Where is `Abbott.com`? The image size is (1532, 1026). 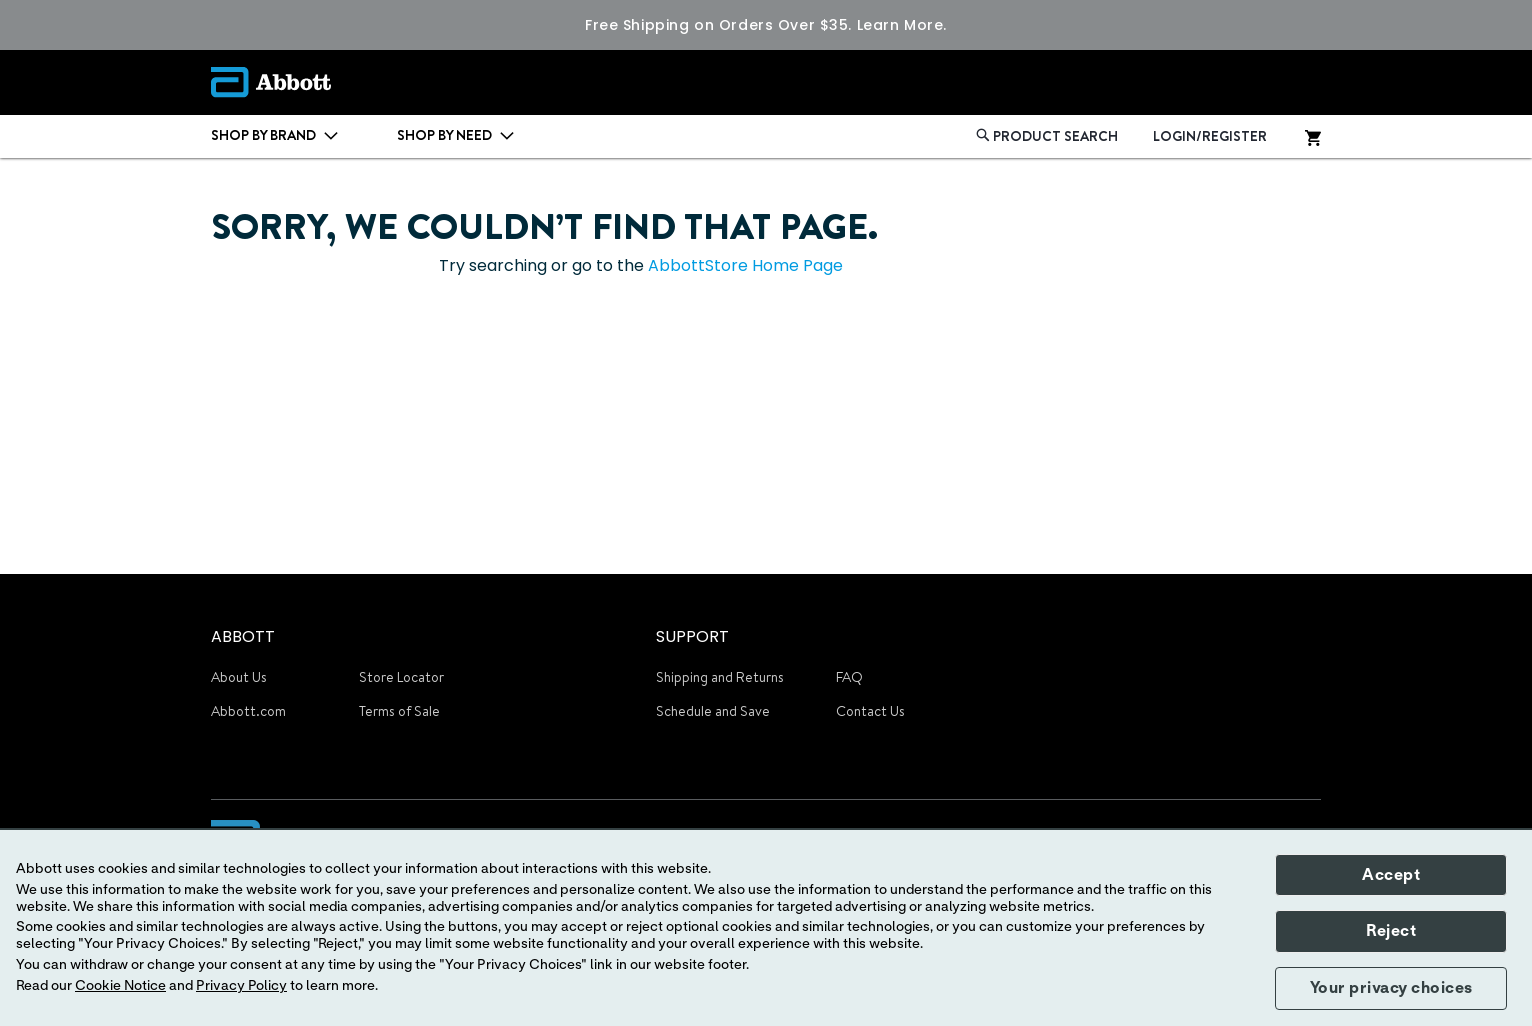 Abbott.com is located at coordinates (248, 711).